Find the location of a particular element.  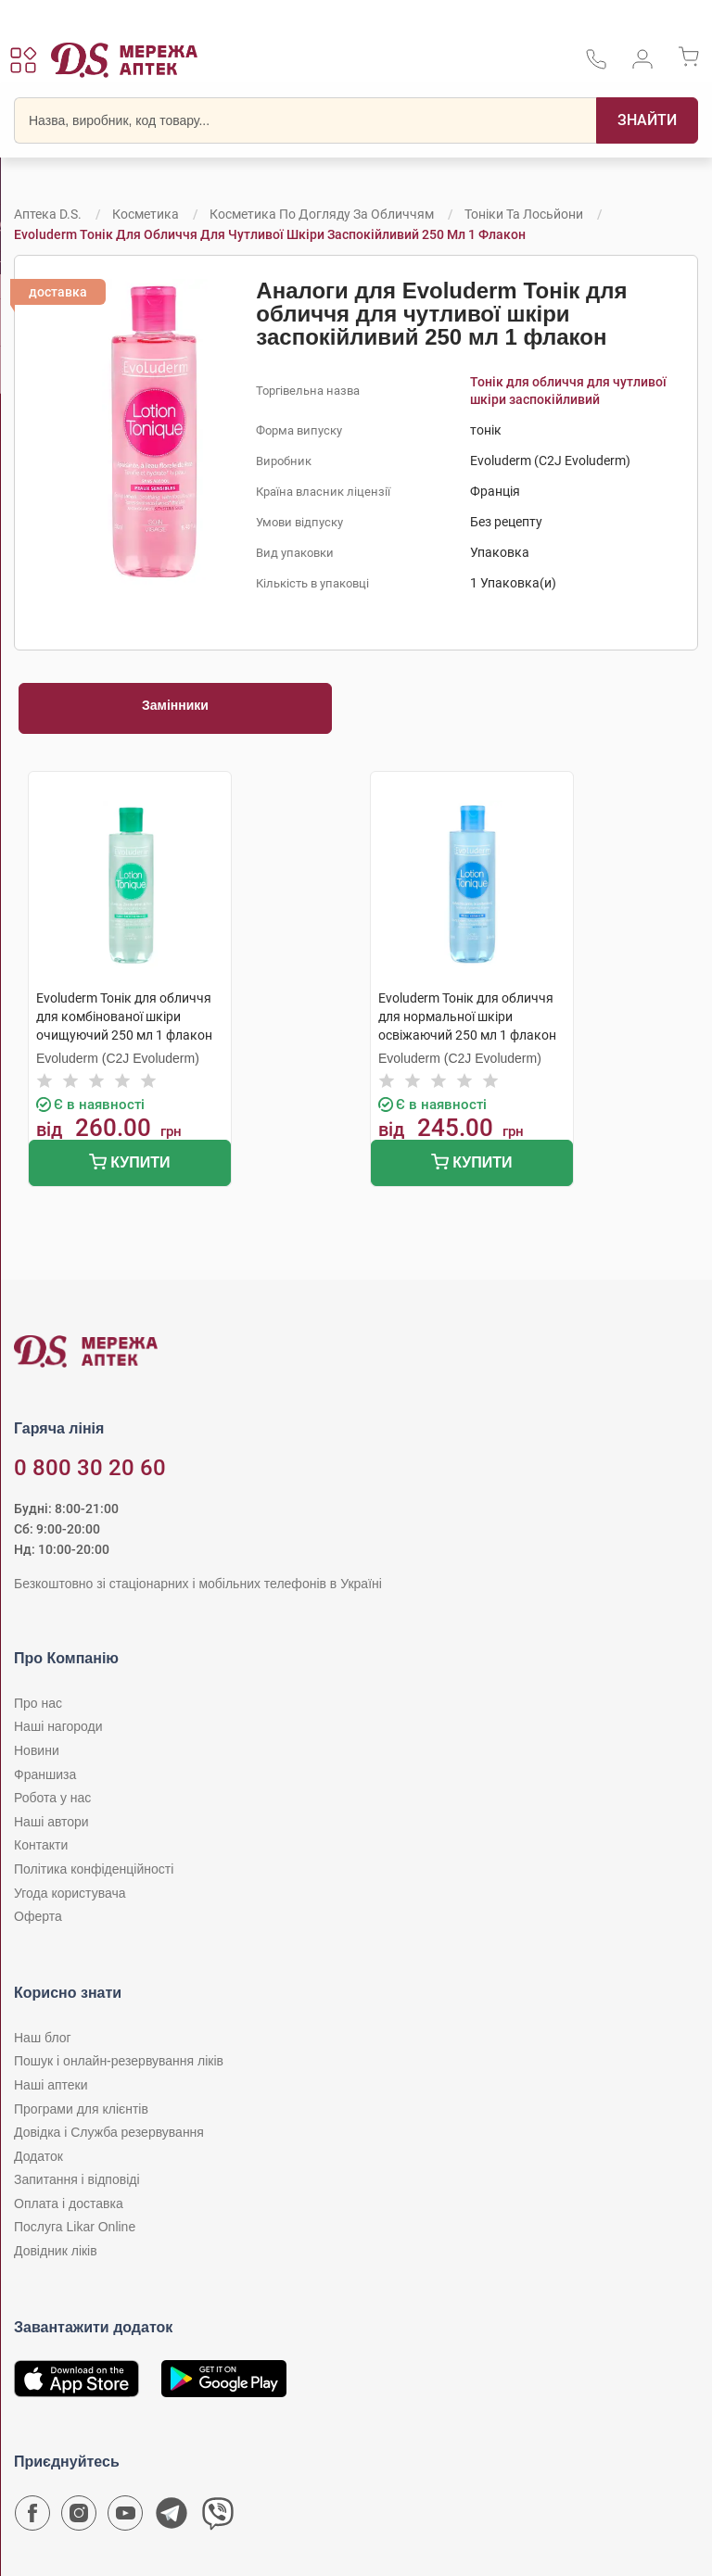

Оферта is located at coordinates (38, 1916).